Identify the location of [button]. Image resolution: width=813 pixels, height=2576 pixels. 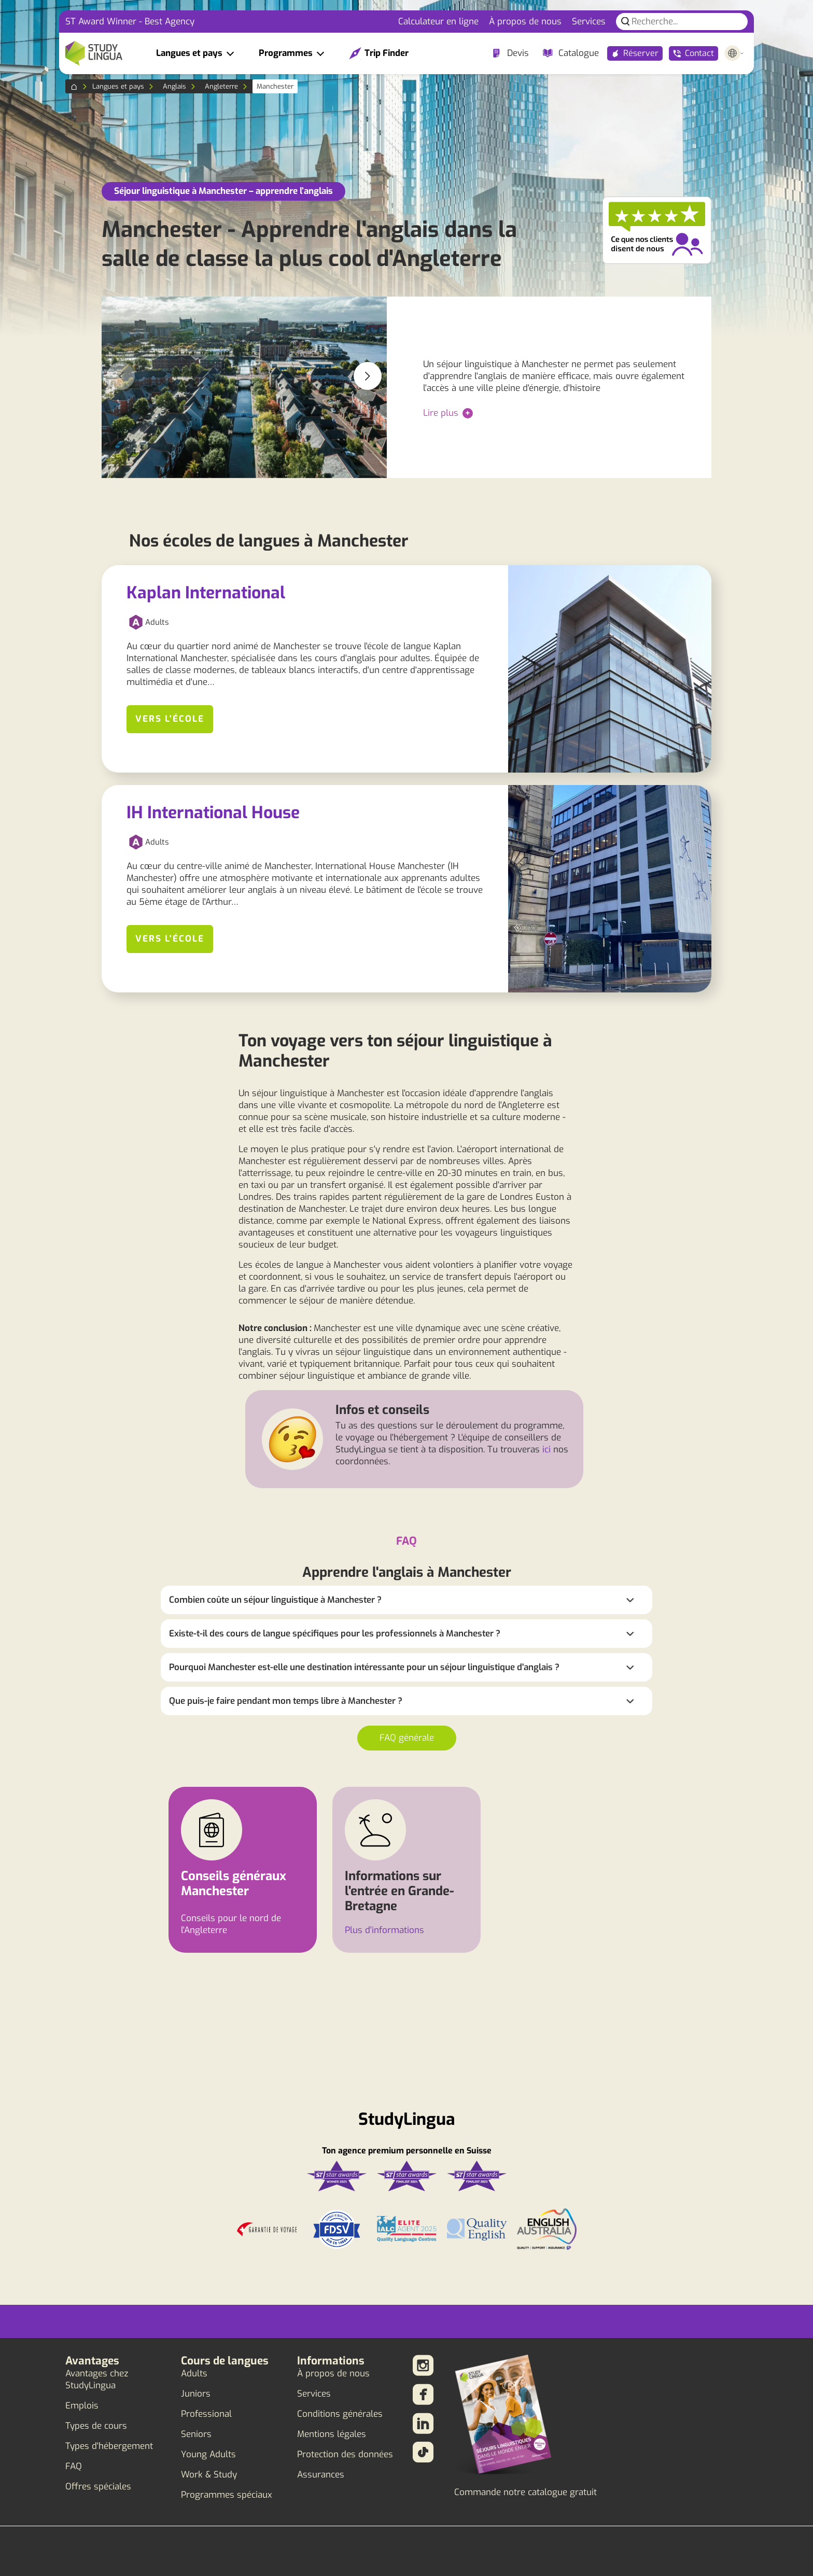
(368, 376).